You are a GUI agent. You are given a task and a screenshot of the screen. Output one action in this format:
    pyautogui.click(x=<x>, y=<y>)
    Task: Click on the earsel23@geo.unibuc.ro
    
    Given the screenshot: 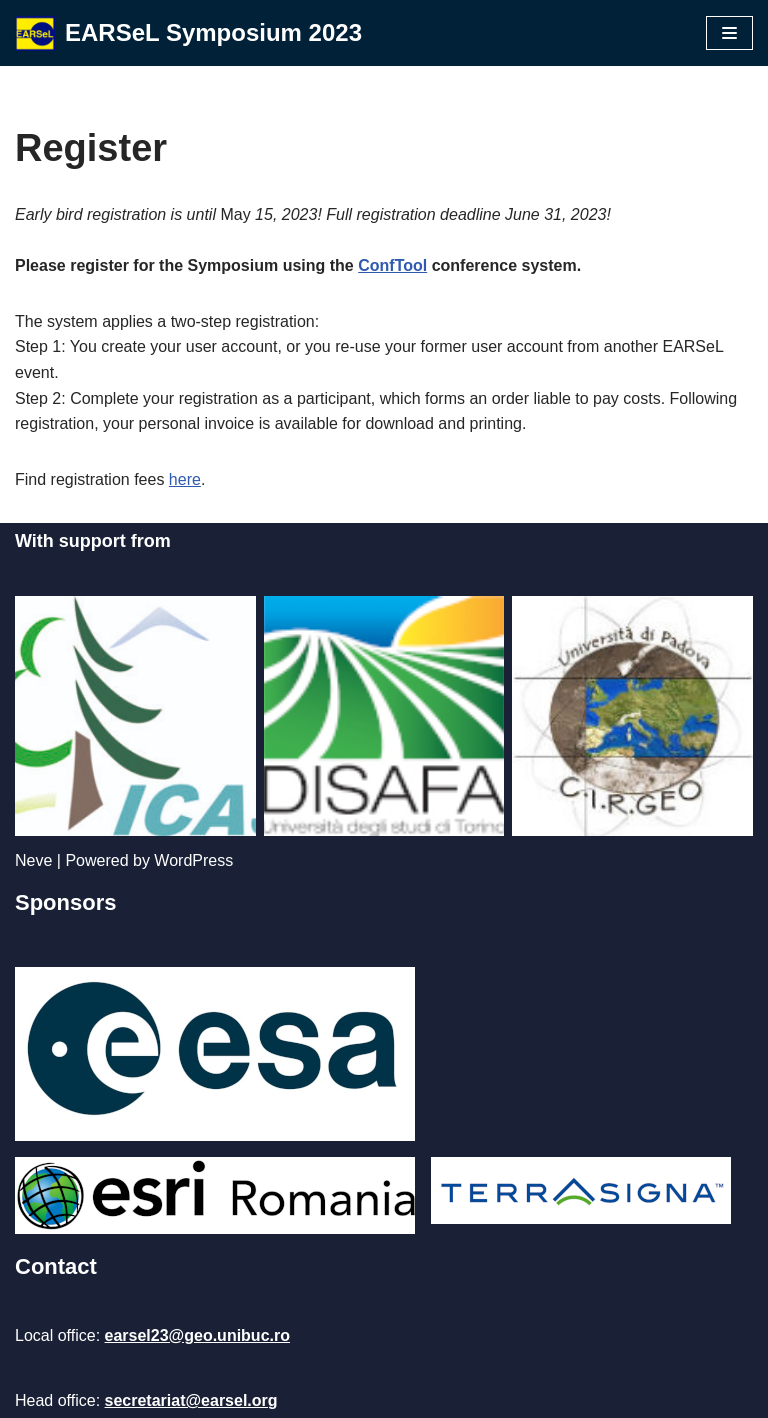 What is the action you would take?
    pyautogui.click(x=197, y=1335)
    